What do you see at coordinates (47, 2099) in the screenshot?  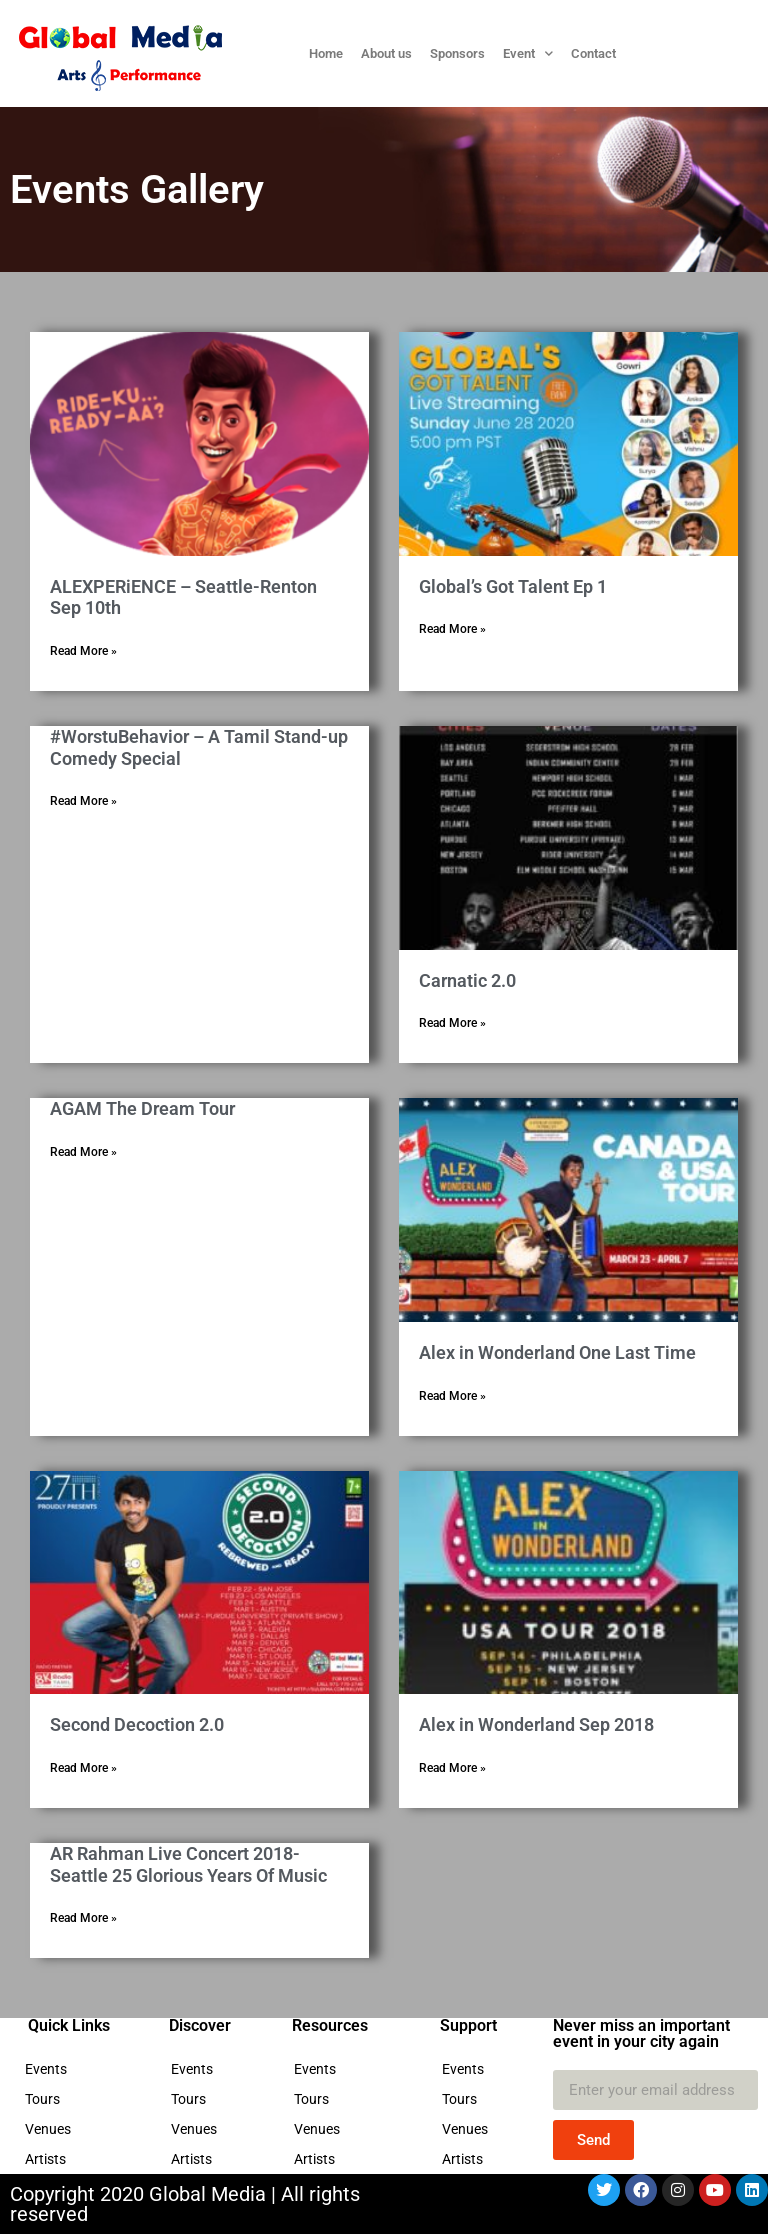 I see `Tours` at bounding box center [47, 2099].